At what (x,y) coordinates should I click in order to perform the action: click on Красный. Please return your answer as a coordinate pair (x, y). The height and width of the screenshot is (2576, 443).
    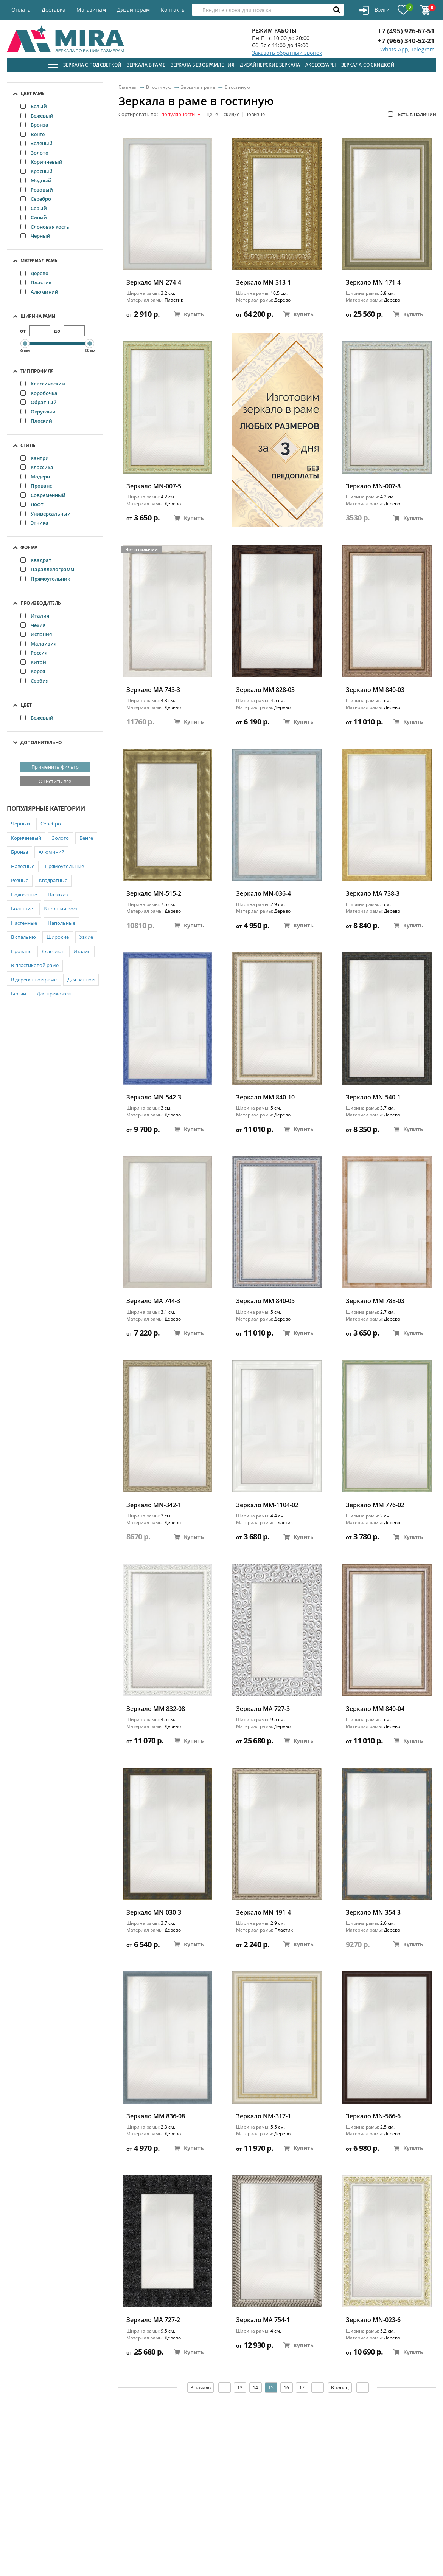
    Looking at the image, I should click on (36, 171).